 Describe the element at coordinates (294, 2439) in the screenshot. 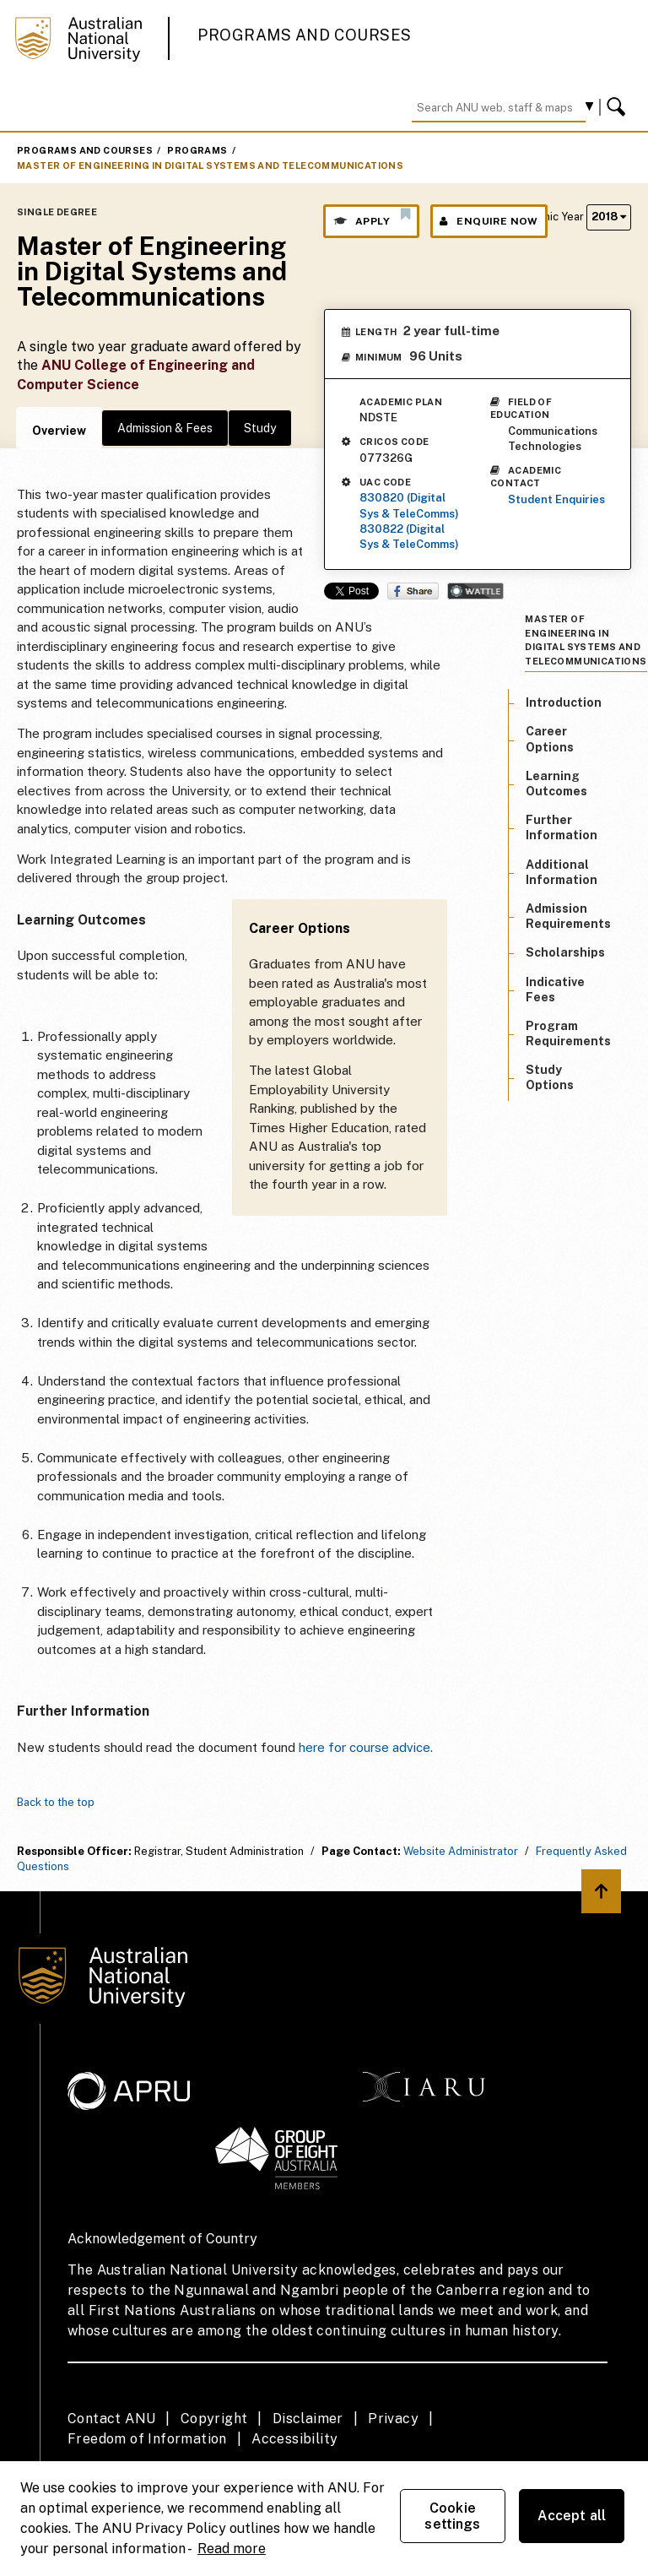

I see `Accessibility` at that location.